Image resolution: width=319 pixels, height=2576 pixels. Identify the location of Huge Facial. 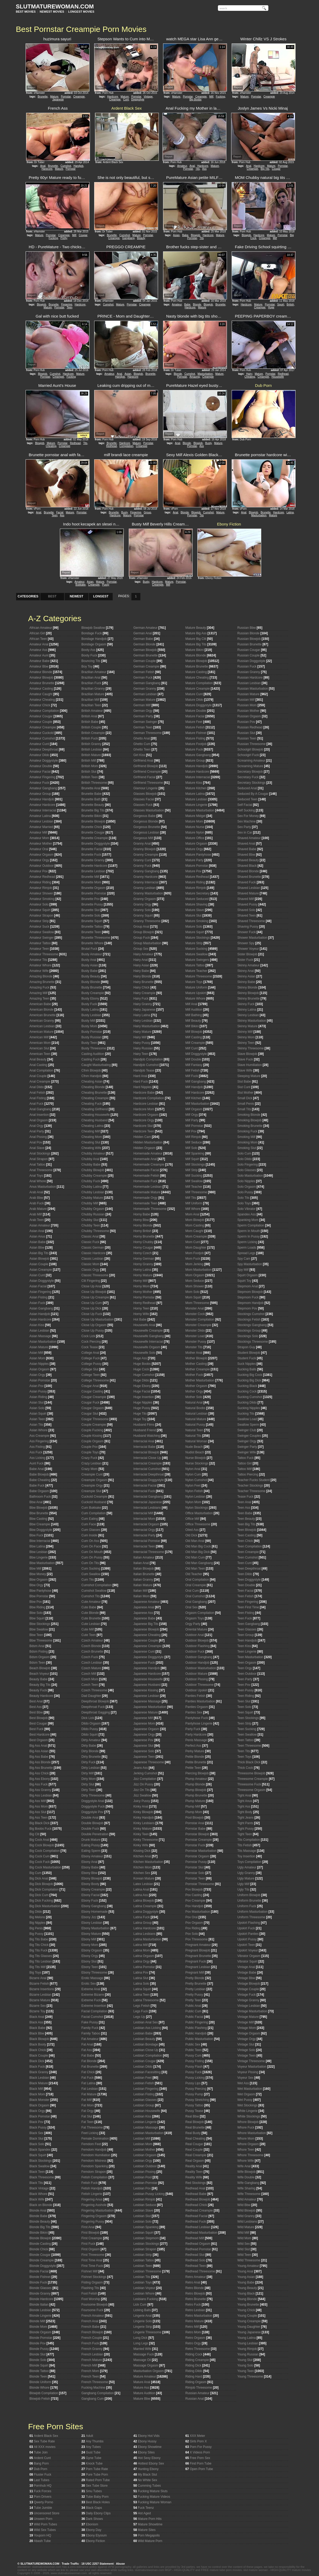
(142, 1391).